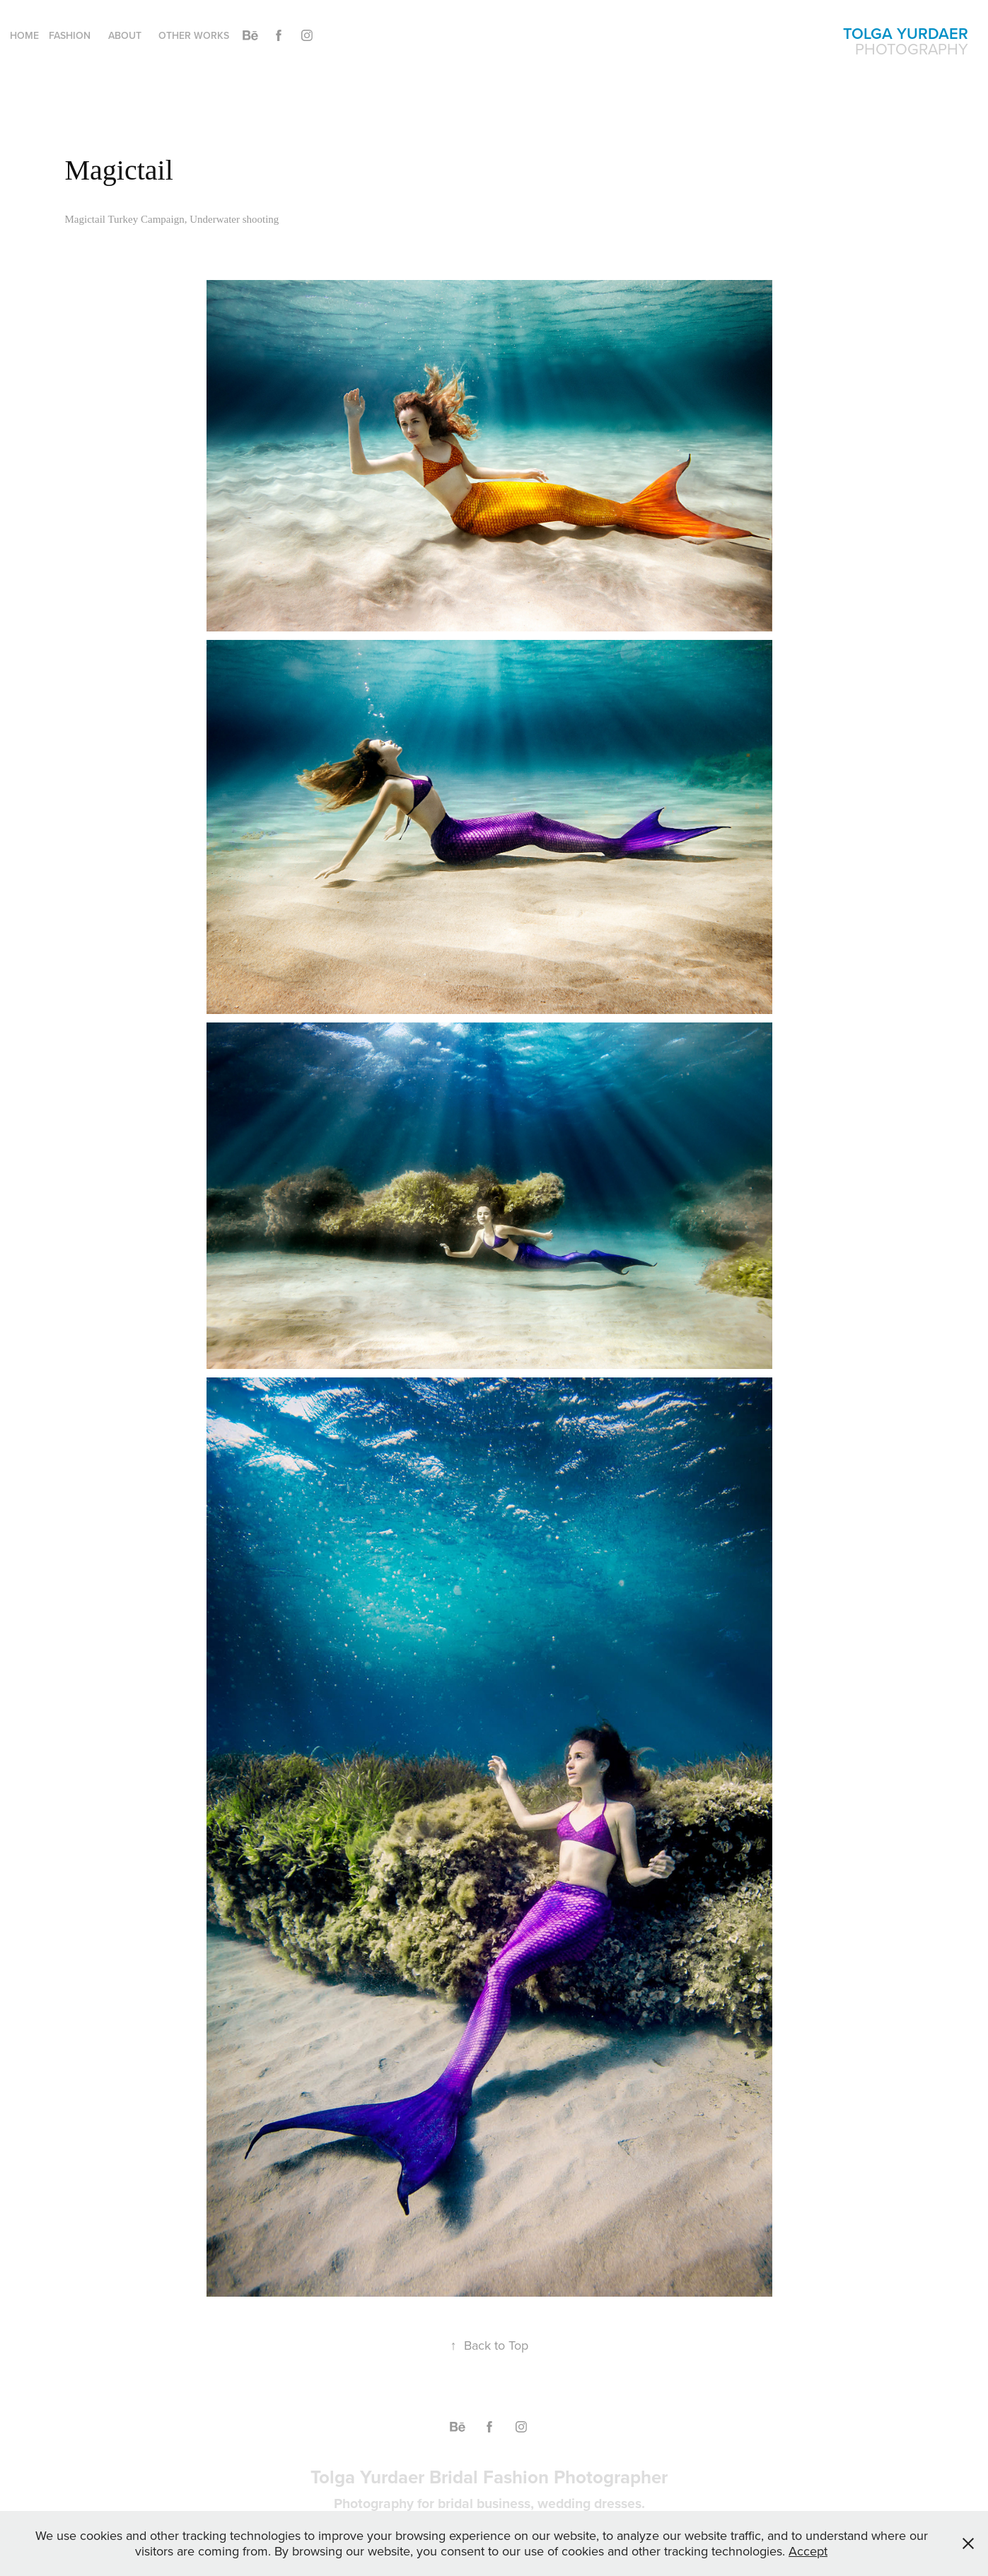  What do you see at coordinates (70, 35) in the screenshot?
I see `Fashion` at bounding box center [70, 35].